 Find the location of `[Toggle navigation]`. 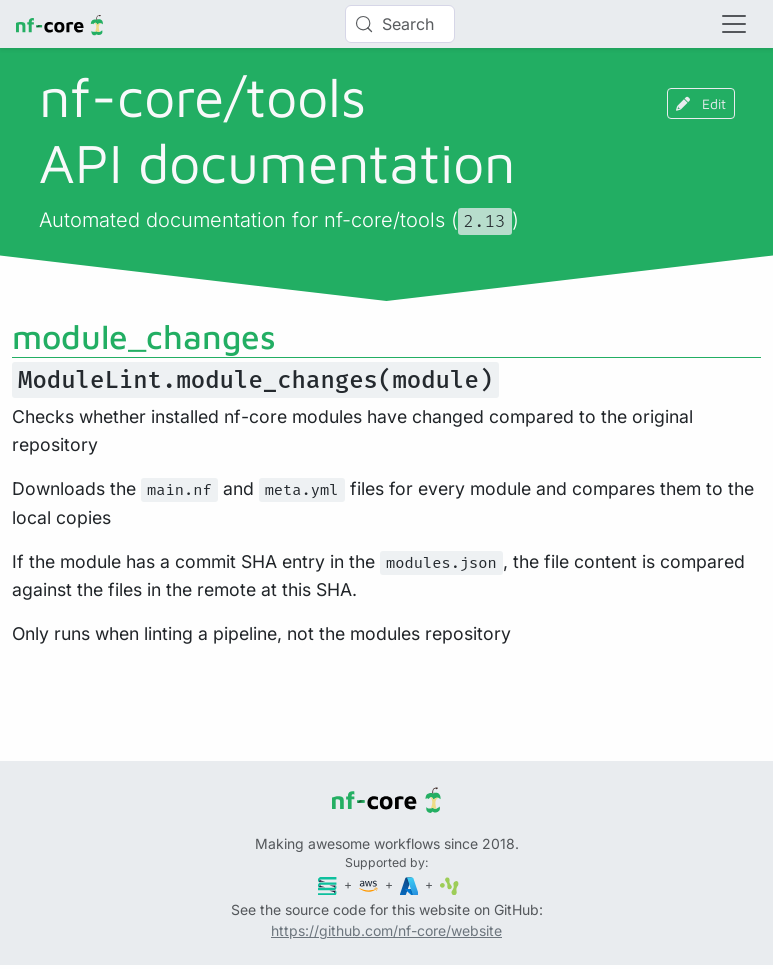

[Toggle navigation] is located at coordinates (734, 24).